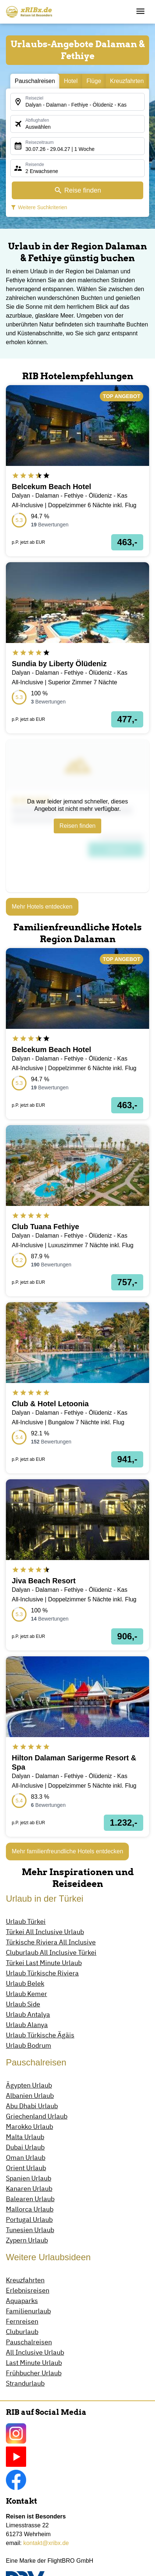 This screenshot has height=2576, width=155. What do you see at coordinates (25, 2137) in the screenshot?
I see `Malta Urlaub` at bounding box center [25, 2137].